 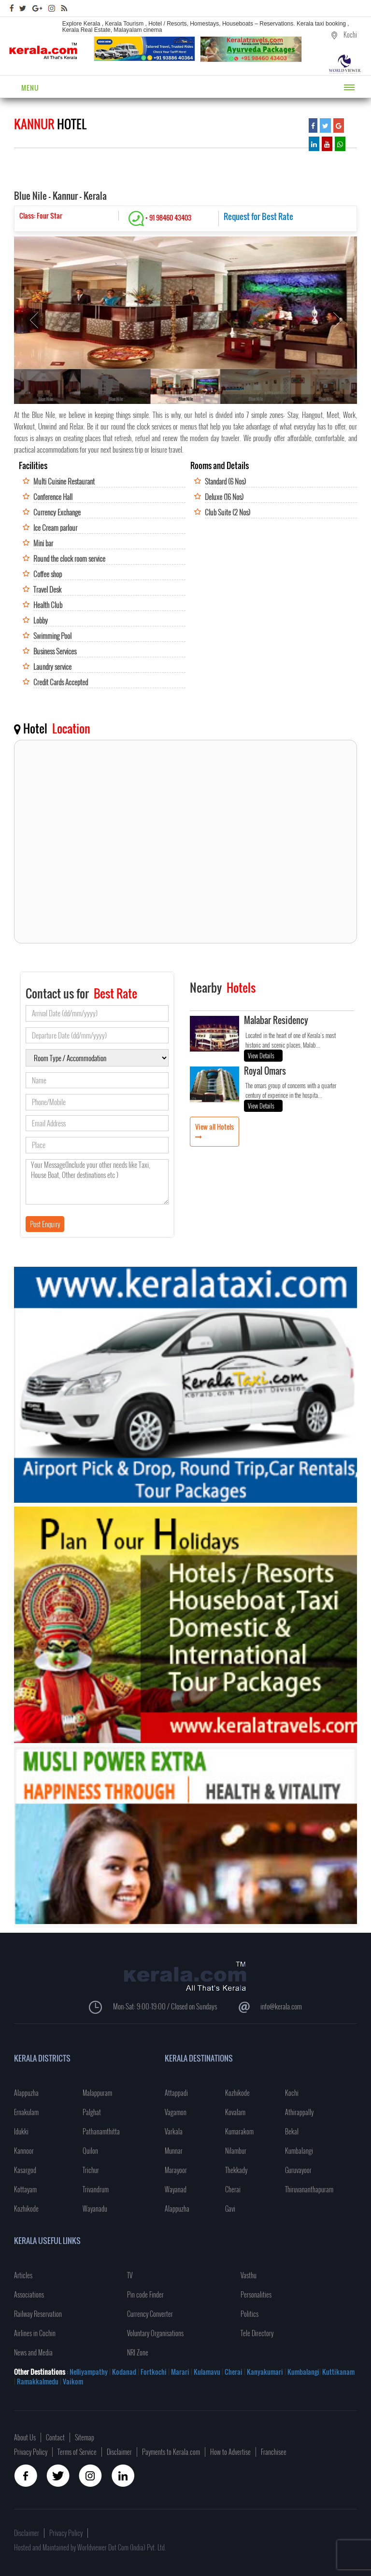 What do you see at coordinates (84, 2437) in the screenshot?
I see `Sitemap` at bounding box center [84, 2437].